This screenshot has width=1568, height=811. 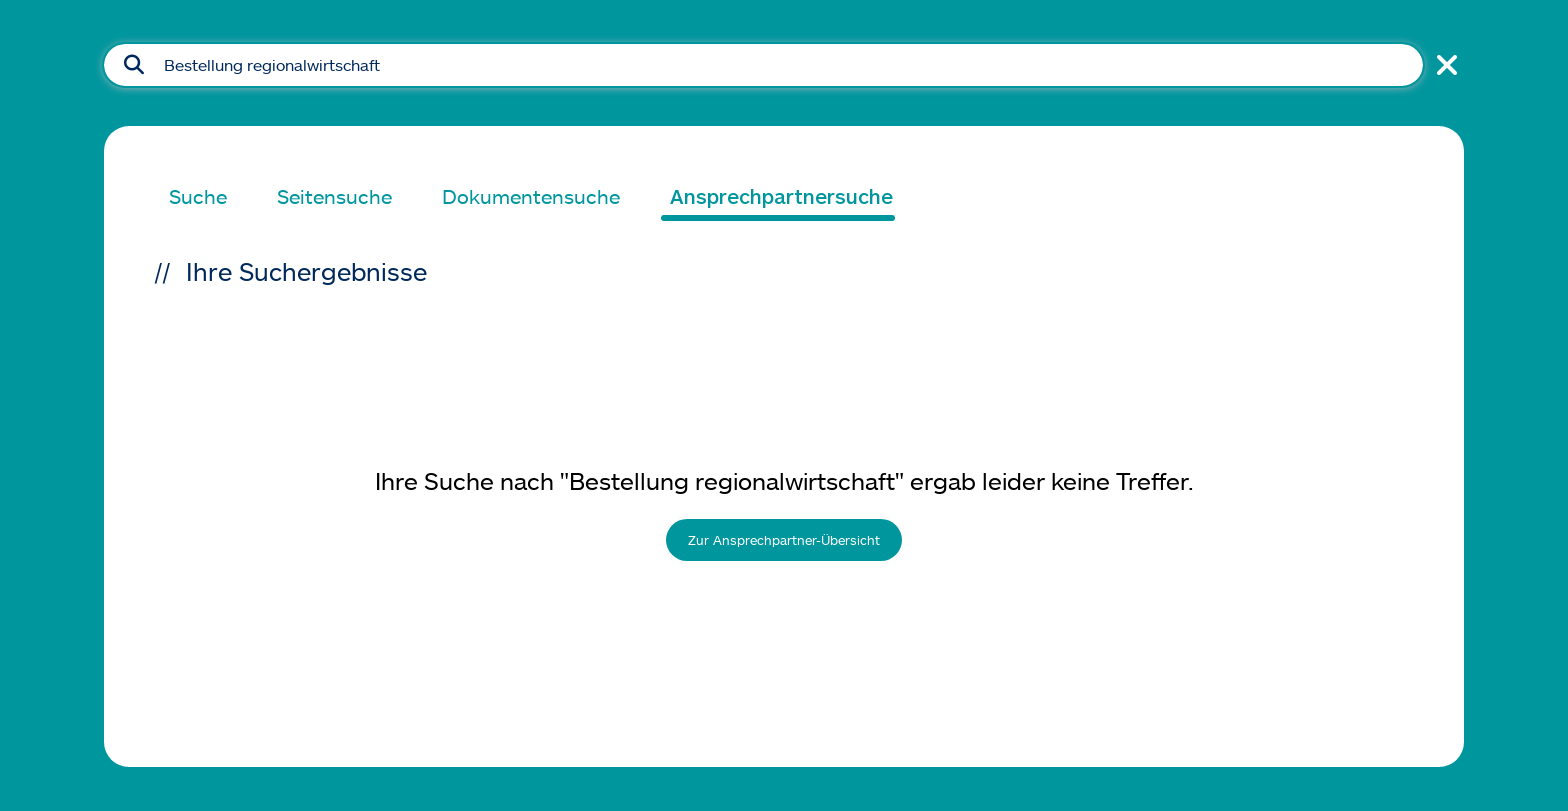 What do you see at coordinates (198, 196) in the screenshot?
I see `Suche` at bounding box center [198, 196].